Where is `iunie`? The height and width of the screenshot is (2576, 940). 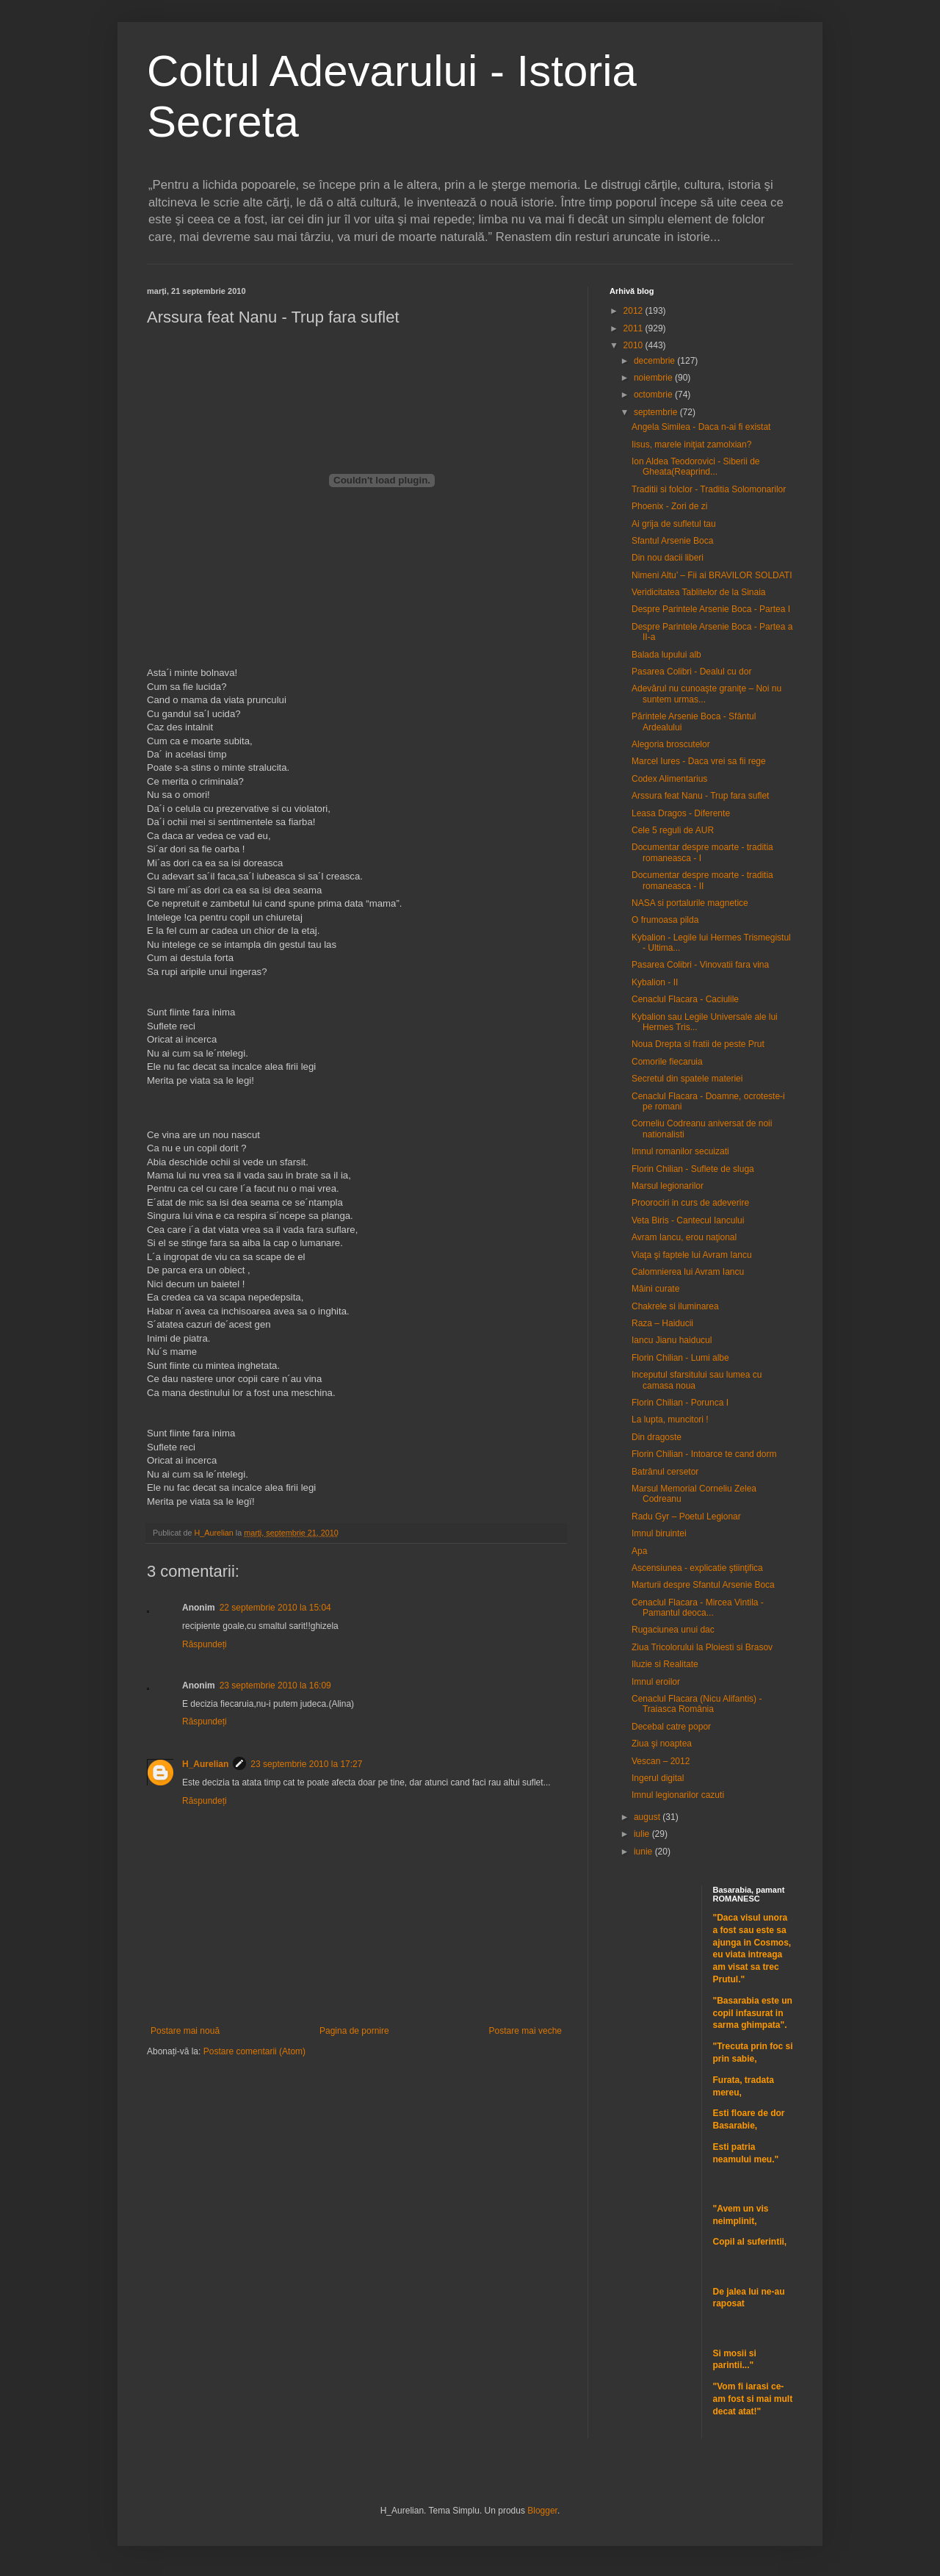 iunie is located at coordinates (644, 1851).